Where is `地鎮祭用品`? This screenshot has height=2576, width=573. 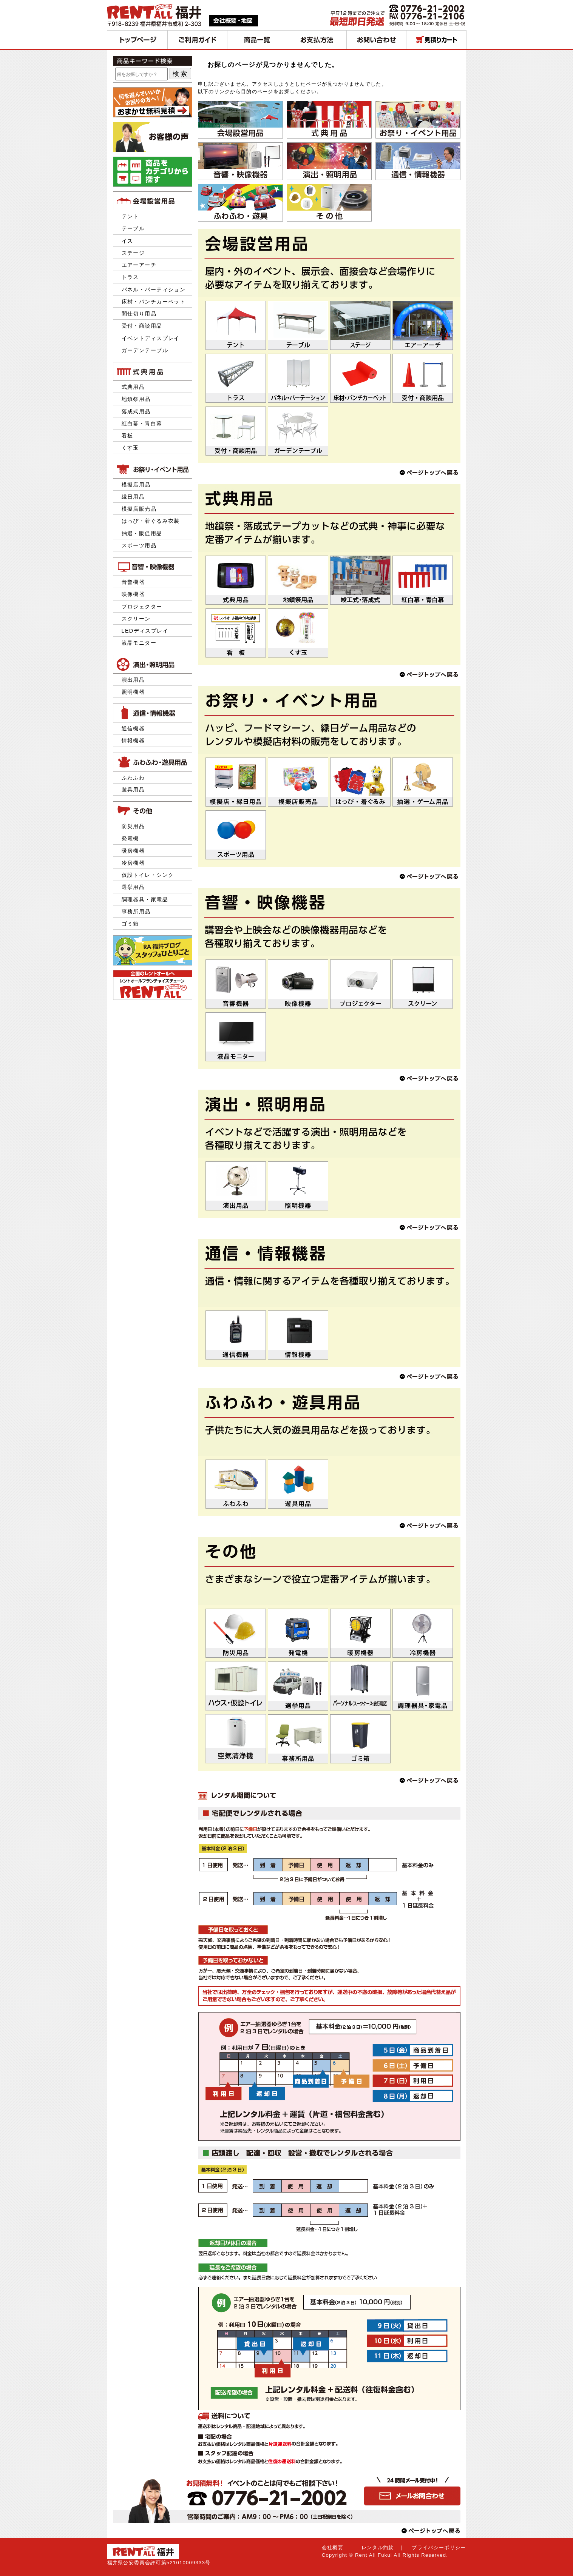 地鎮祭用品 is located at coordinates (136, 399).